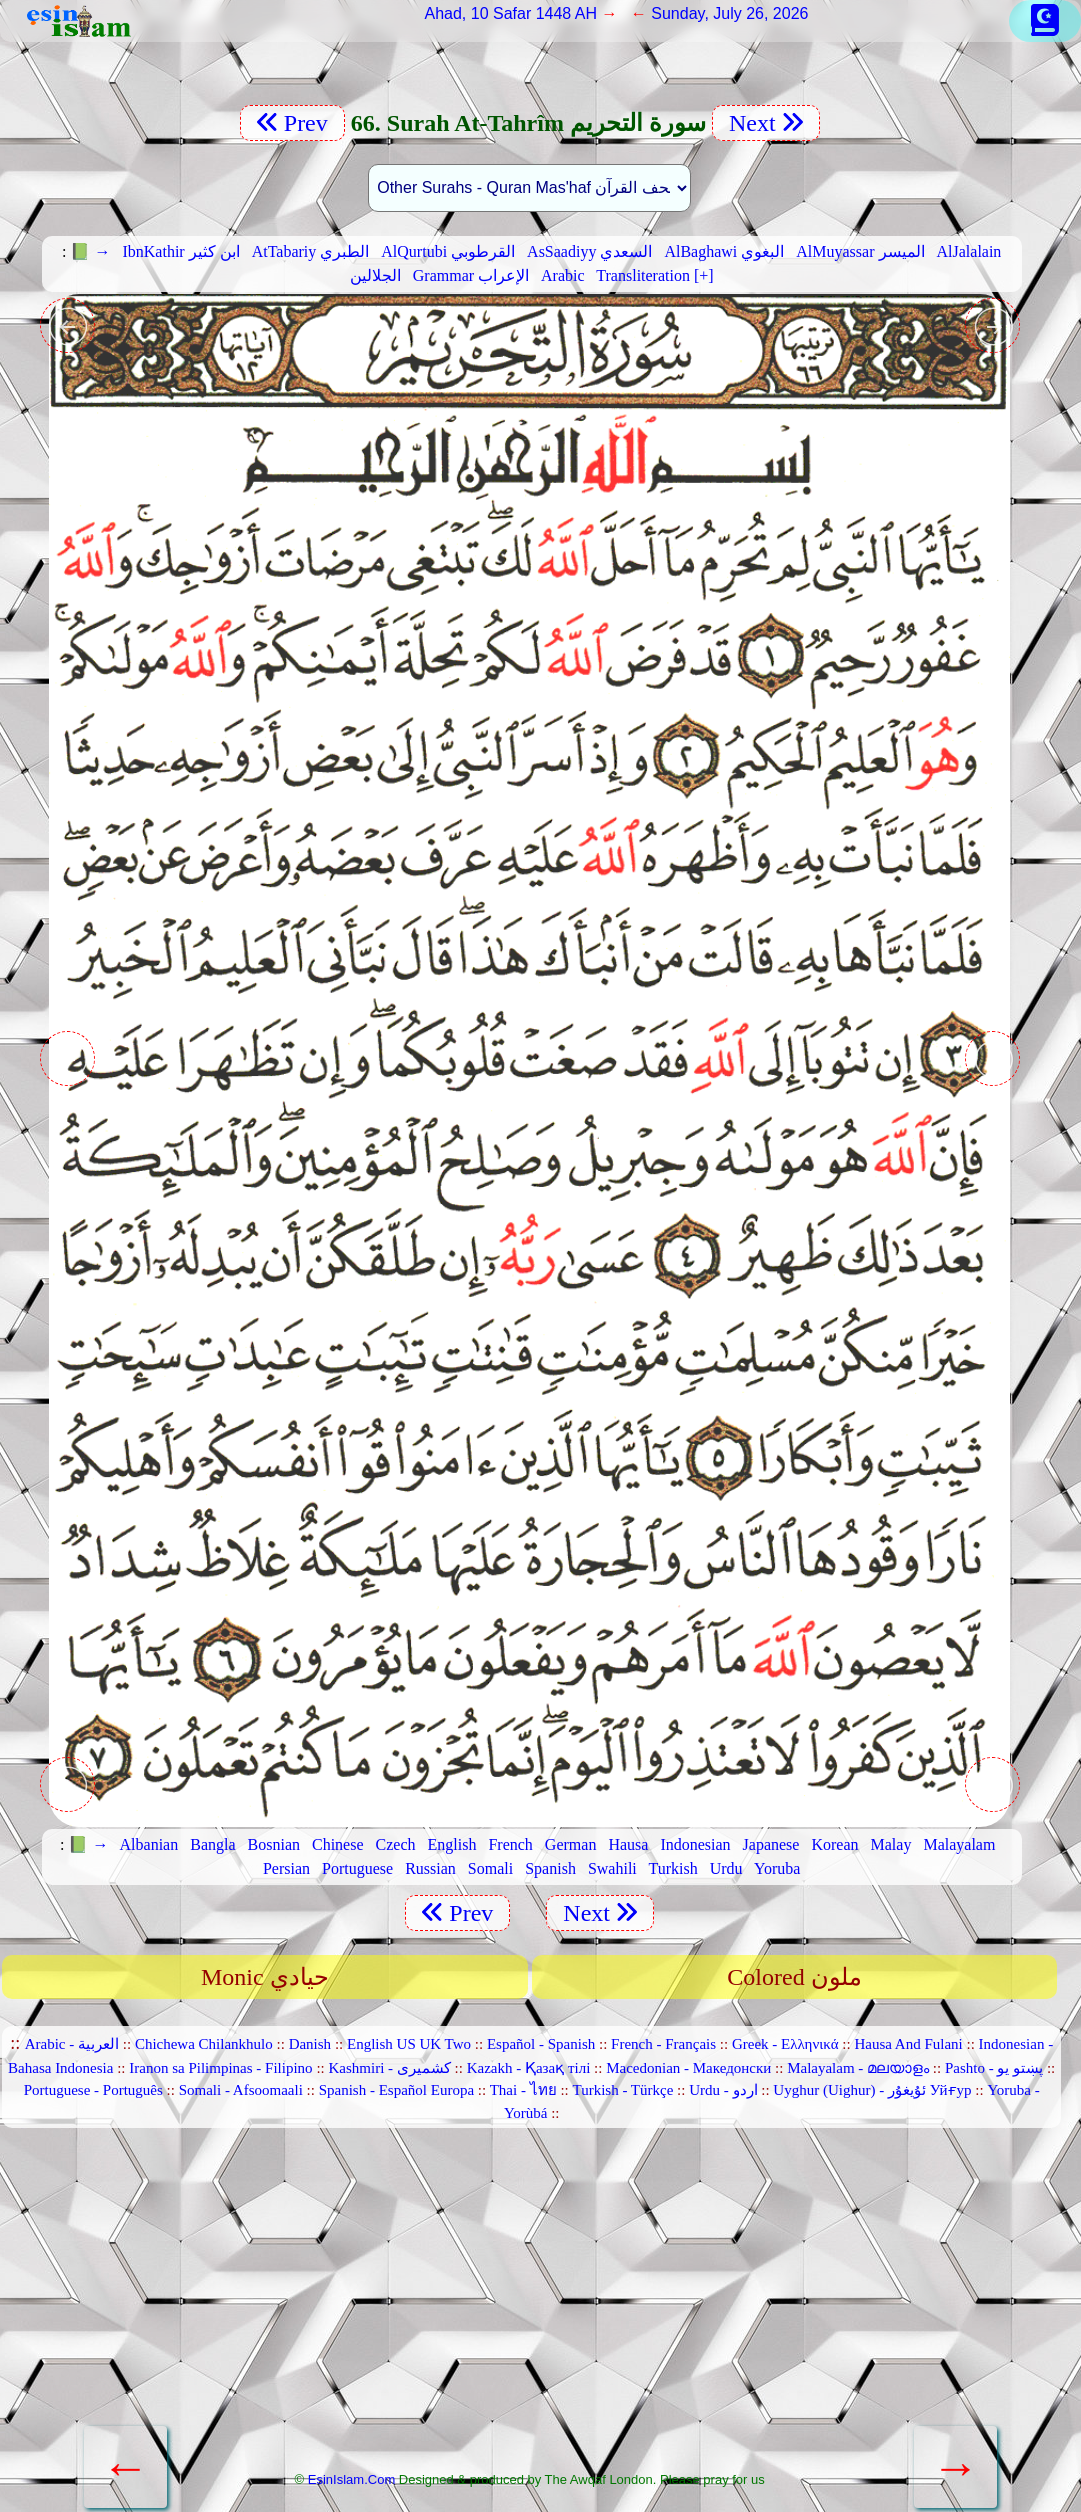 The height and width of the screenshot is (2512, 1081). Describe the element at coordinates (149, 1844) in the screenshot. I see `Albanian` at that location.